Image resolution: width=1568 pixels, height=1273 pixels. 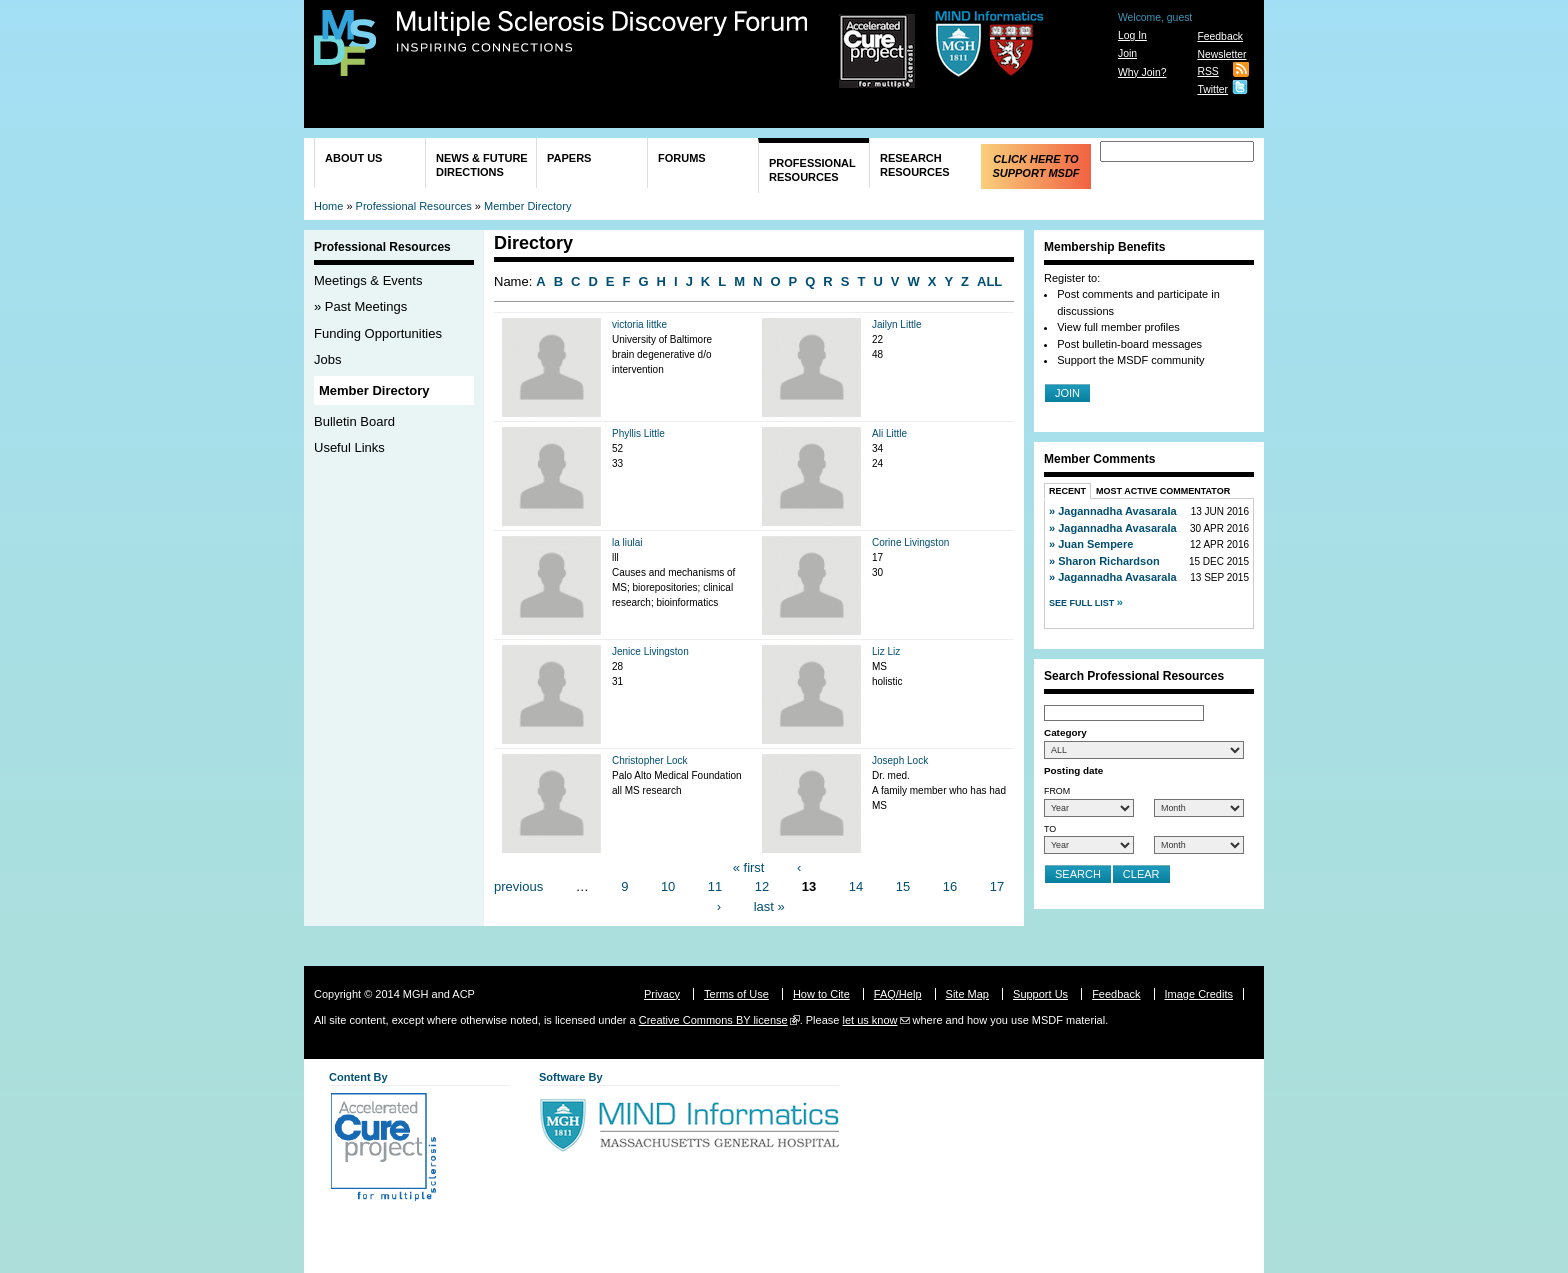 I want to click on Sharon Richardson, so click(x=1108, y=561).